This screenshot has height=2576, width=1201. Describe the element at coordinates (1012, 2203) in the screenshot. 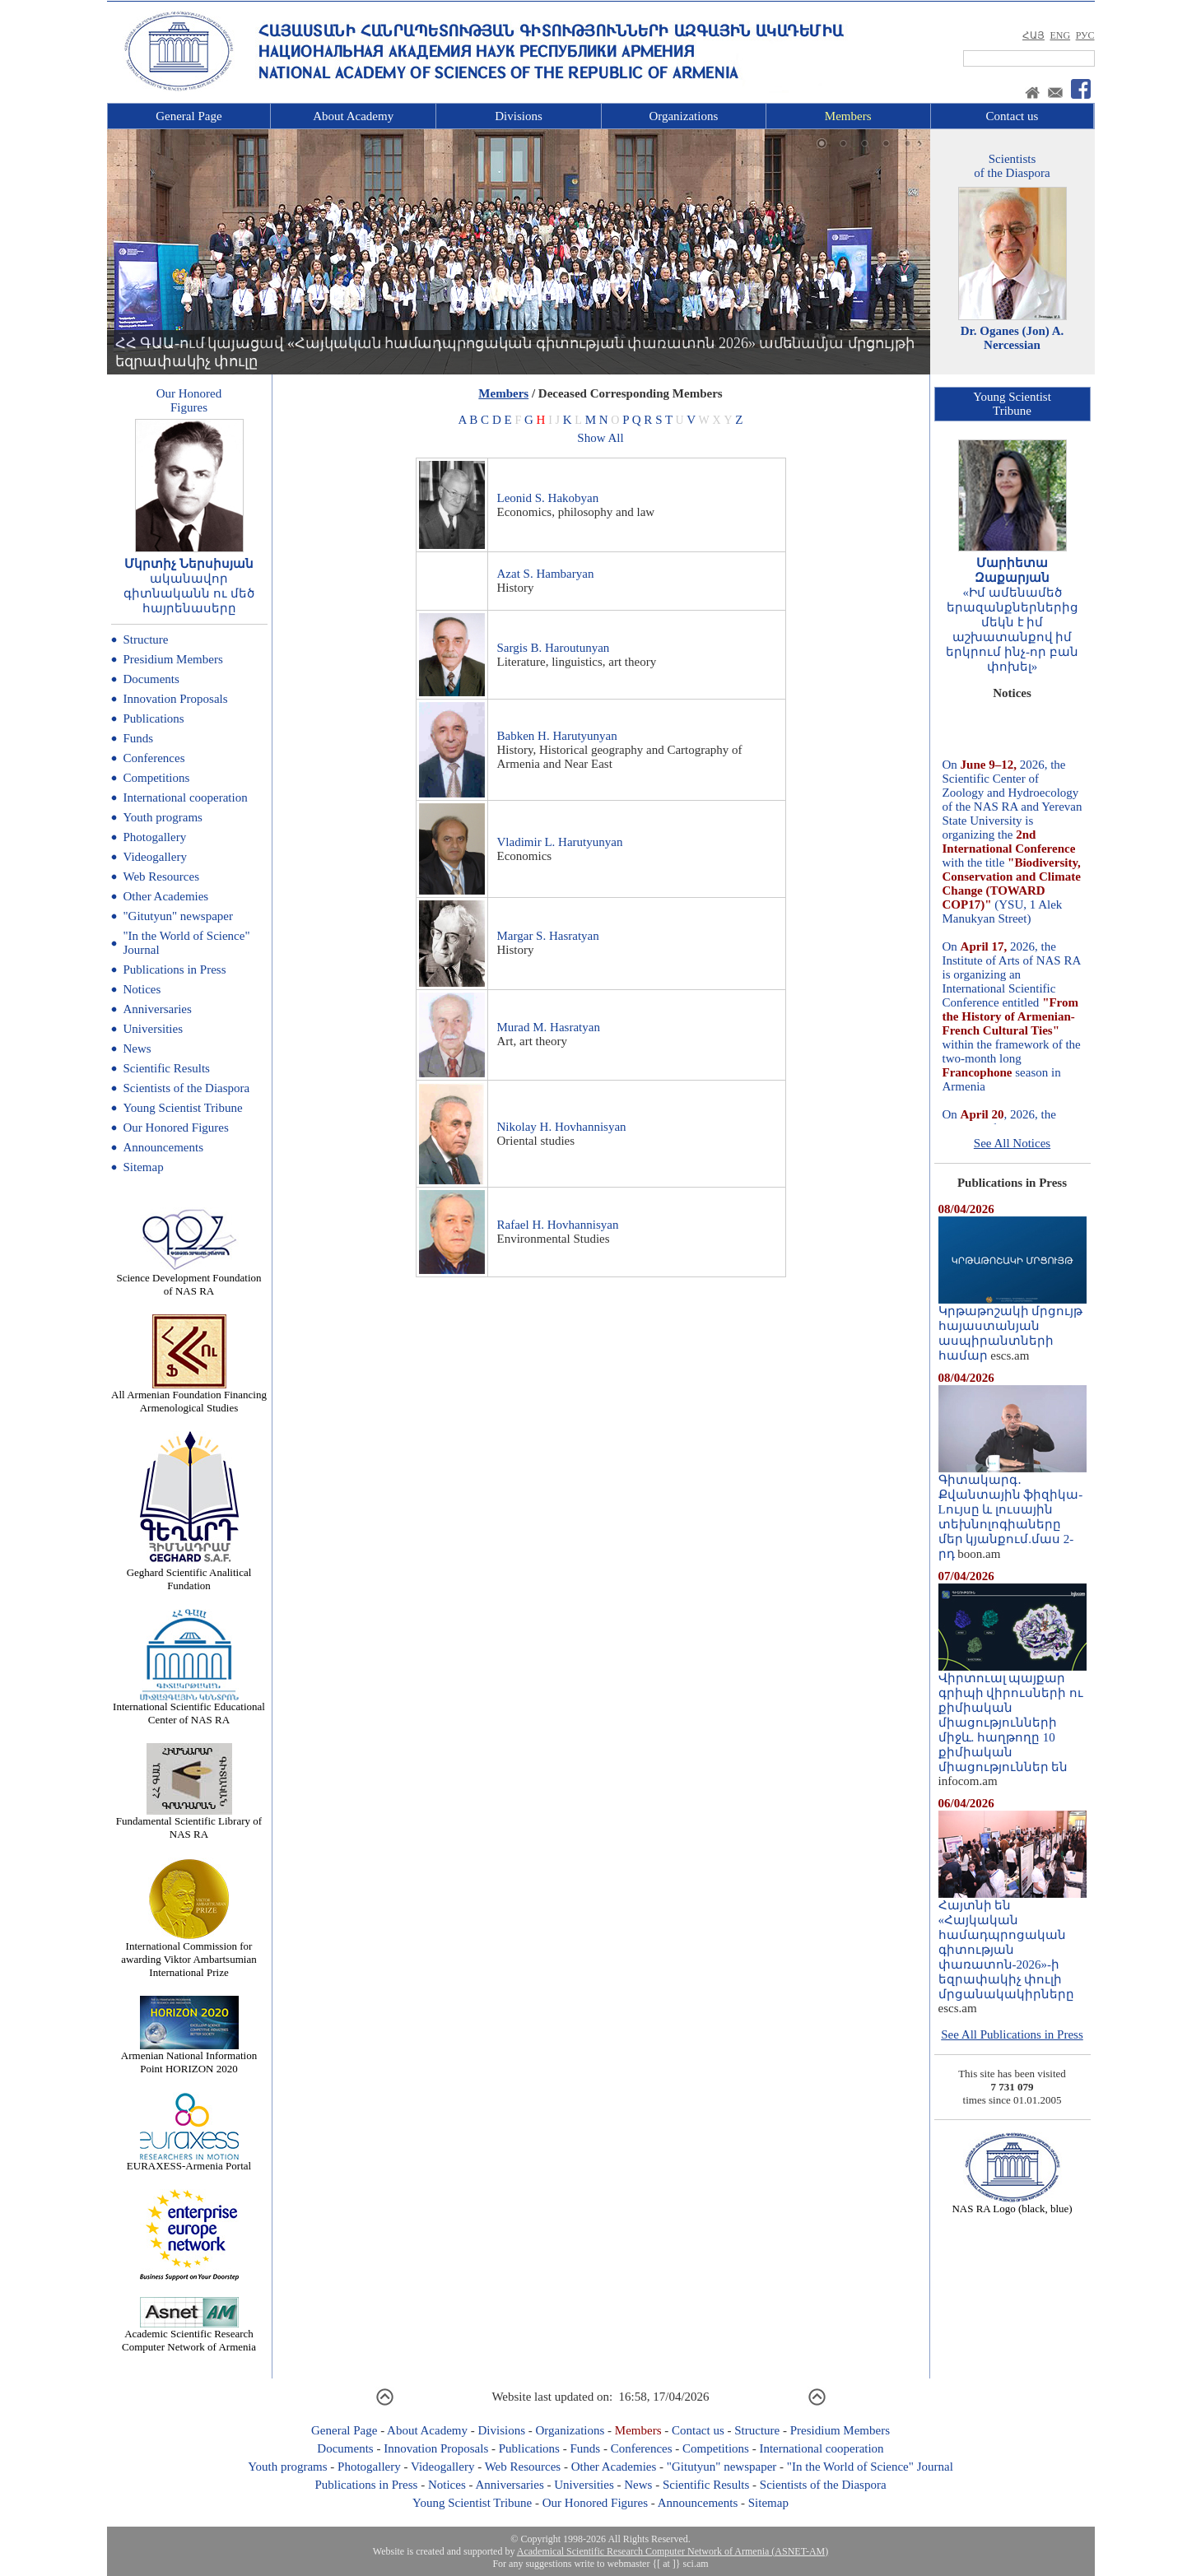

I see `NAS RA Logo (black, blue)` at that location.